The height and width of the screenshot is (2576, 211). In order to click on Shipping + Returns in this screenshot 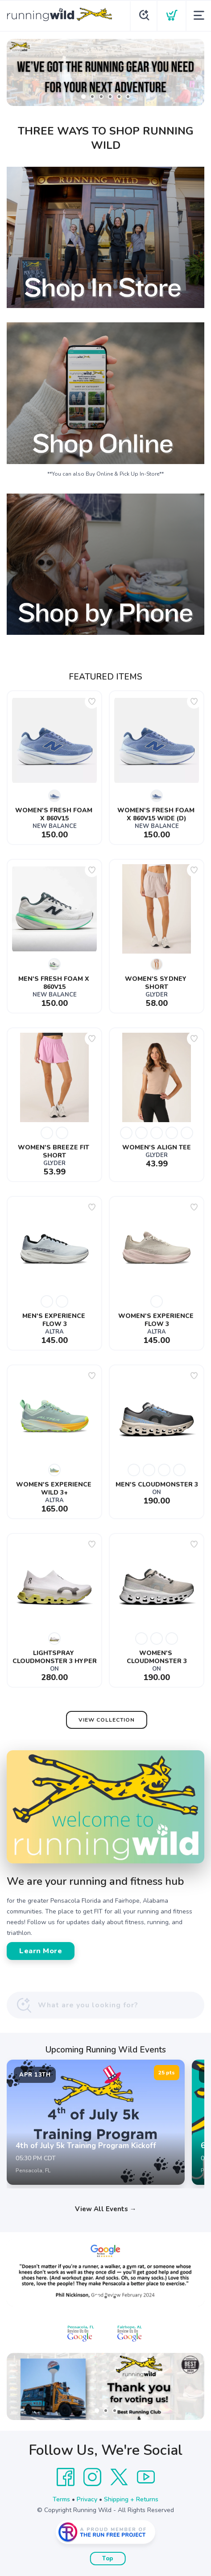, I will do `click(131, 2499)`.